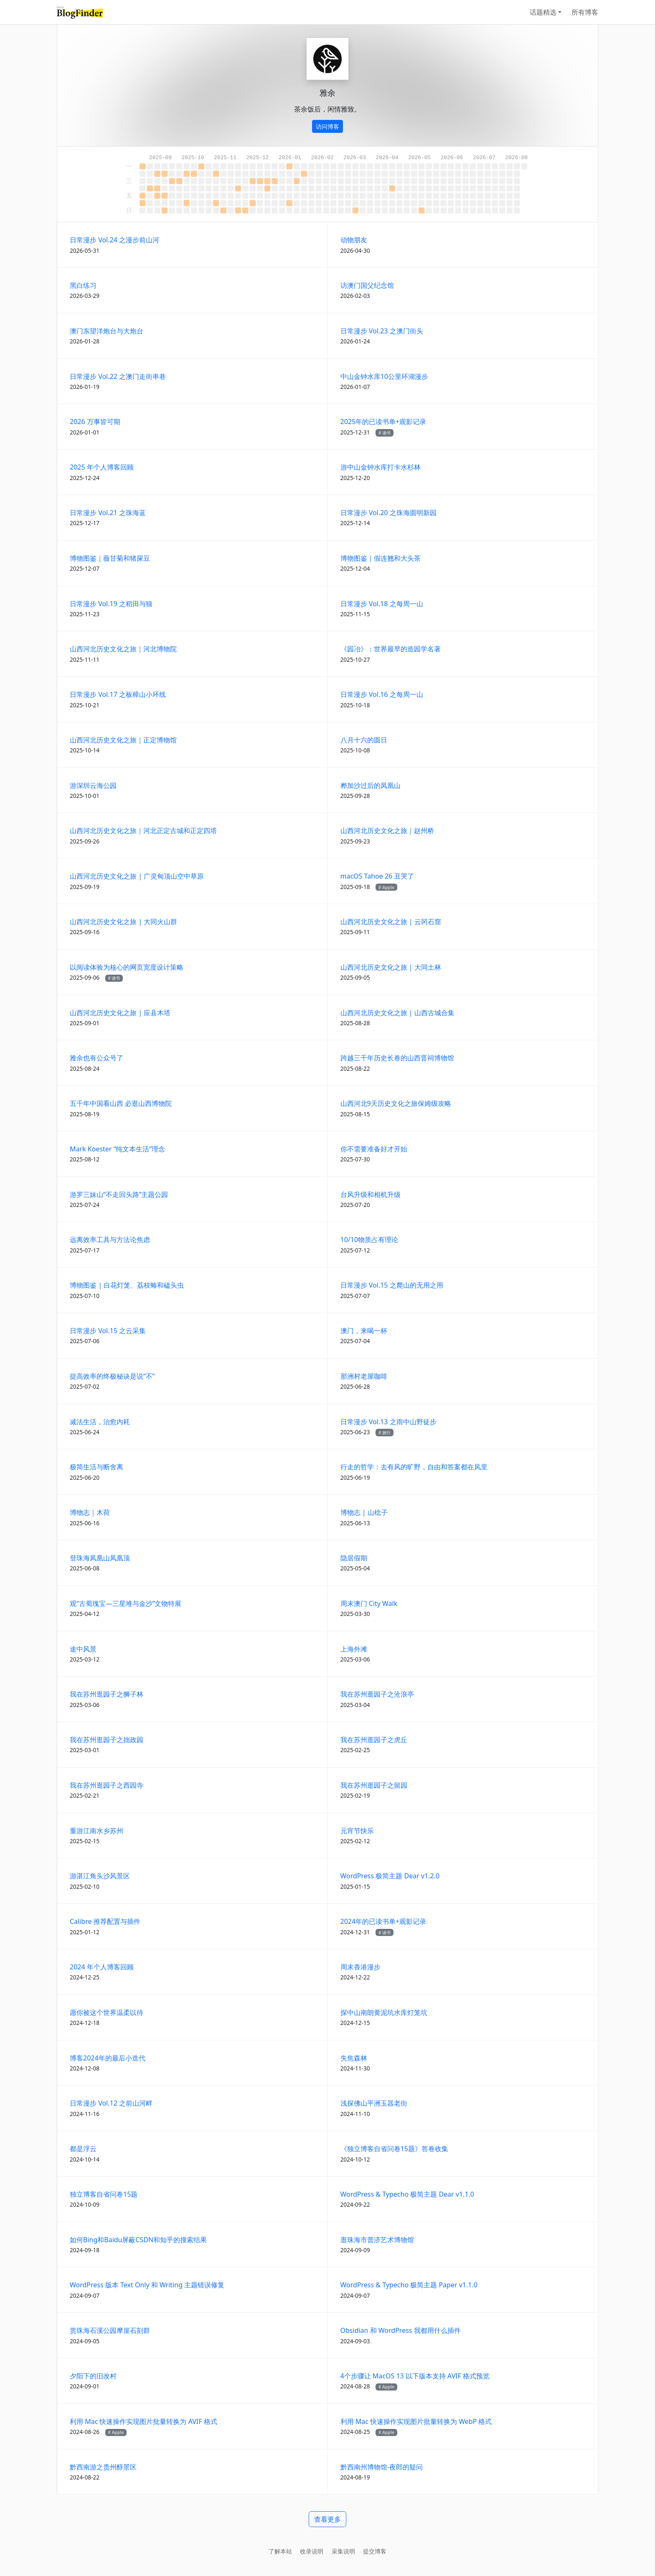 This screenshot has height=2576, width=655. What do you see at coordinates (381, 694) in the screenshot?
I see `日常漫步 Vol.16 之每周一山` at bounding box center [381, 694].